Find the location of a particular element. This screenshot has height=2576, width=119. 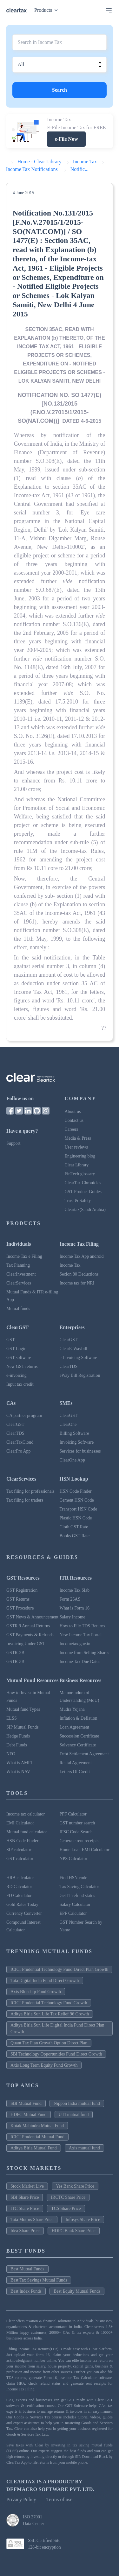

What is NAV is located at coordinates (18, 1771).